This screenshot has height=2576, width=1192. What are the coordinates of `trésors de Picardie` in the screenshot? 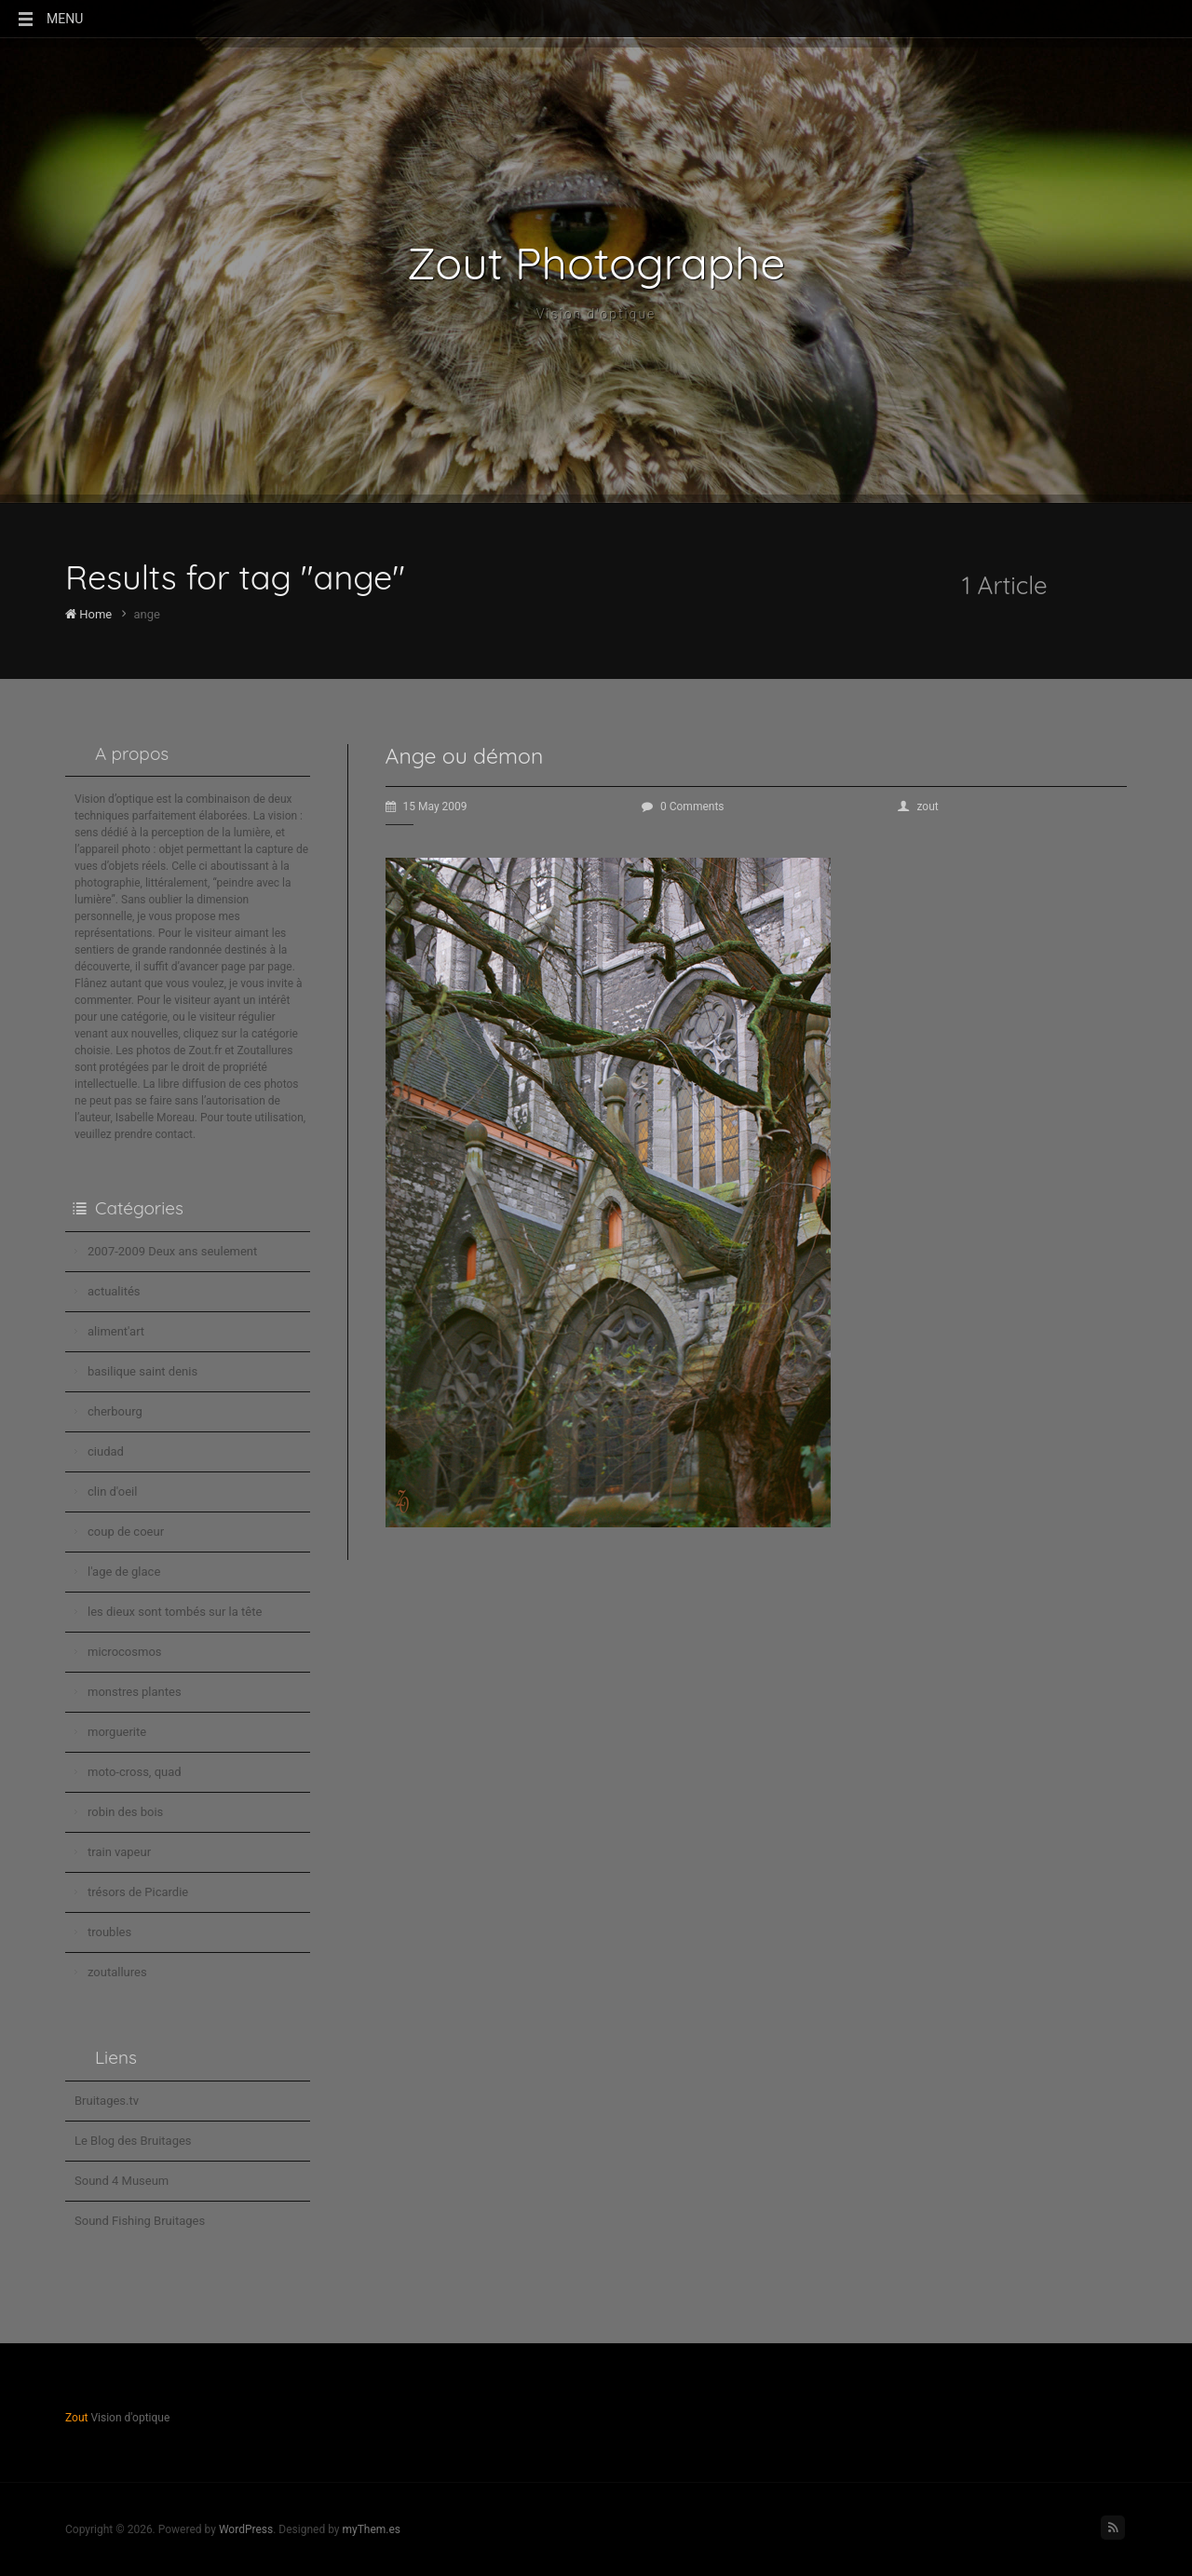 It's located at (138, 1892).